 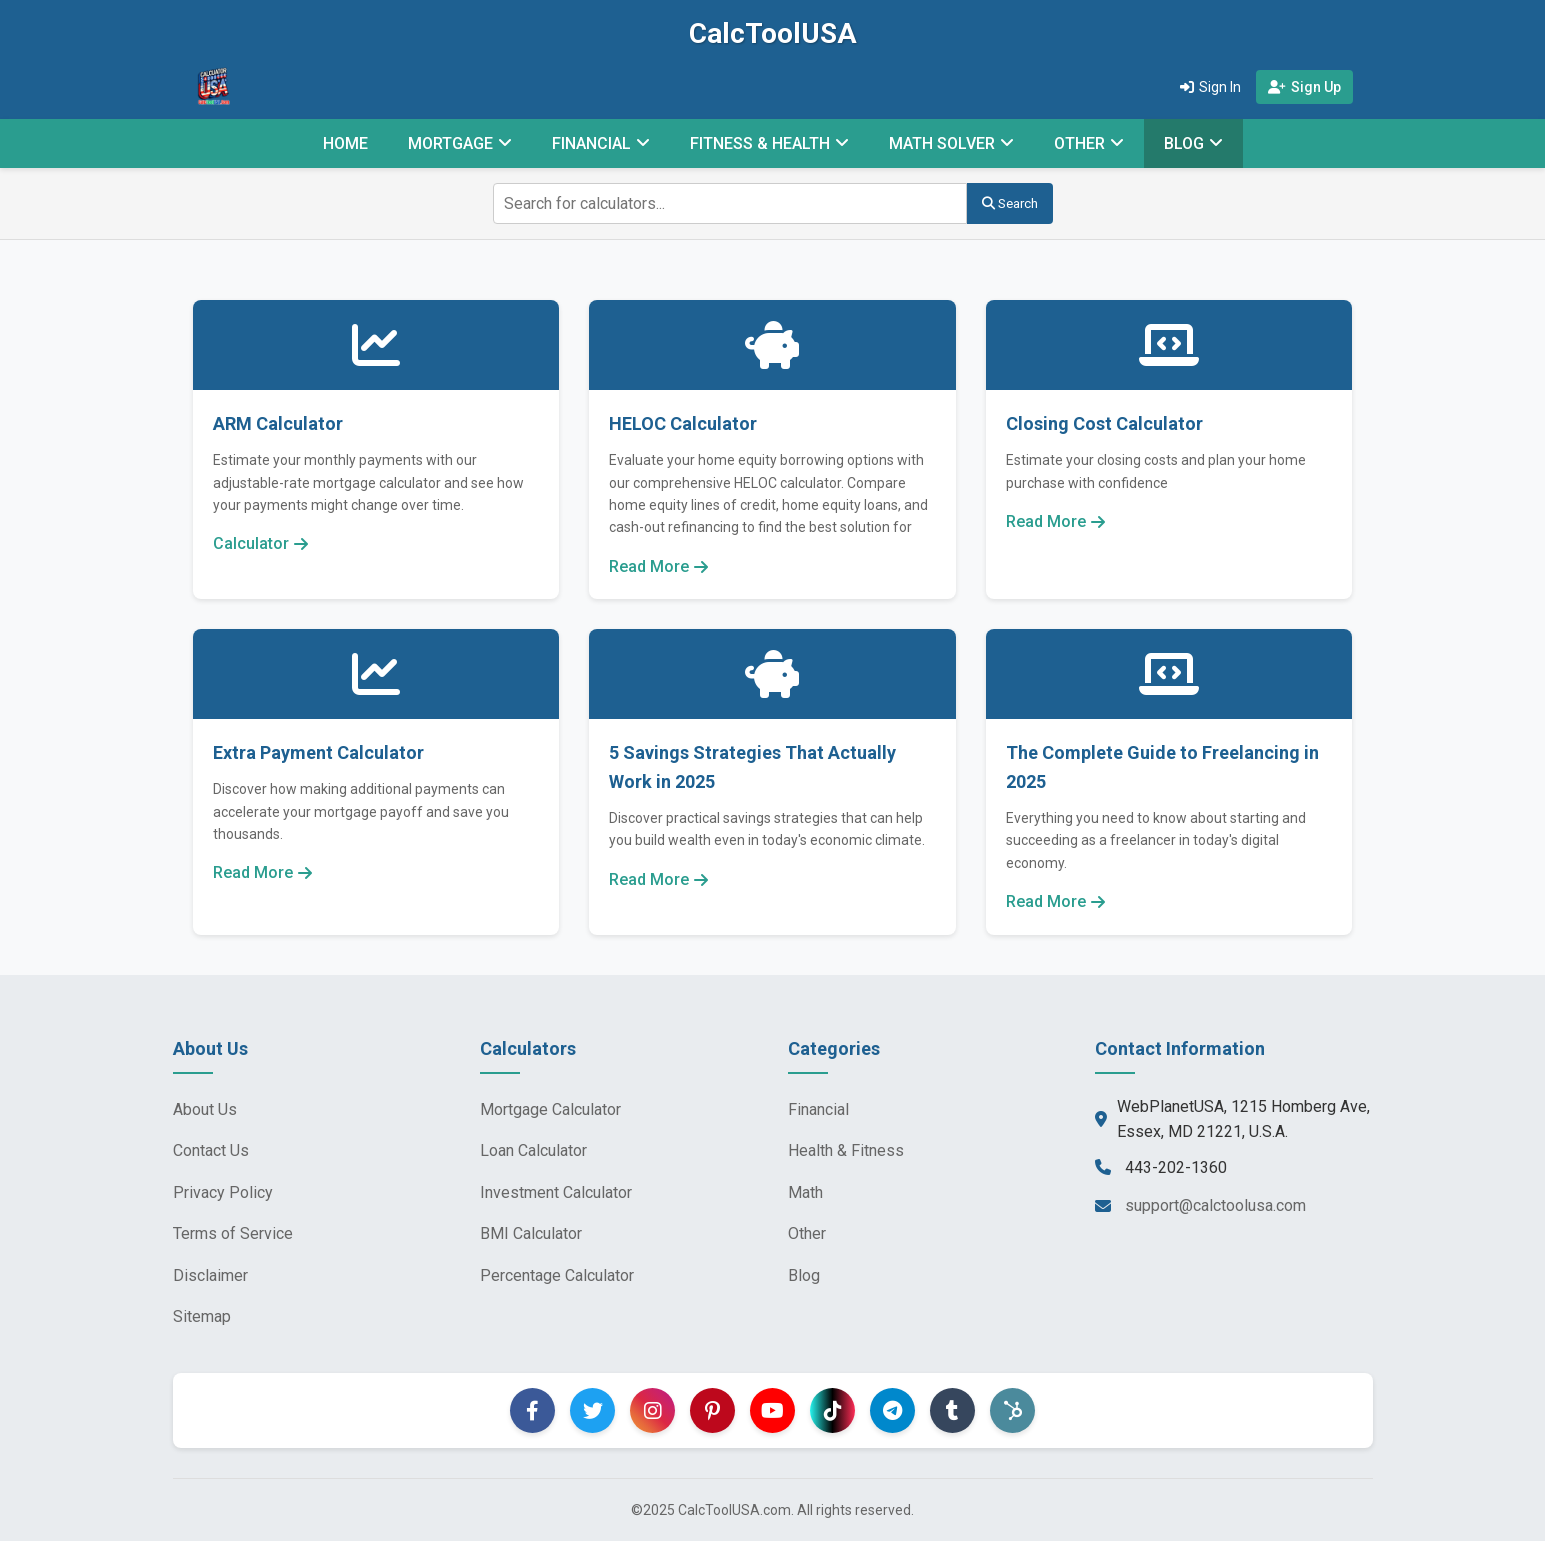 I want to click on [Pinterest], so click(x=712, y=1410).